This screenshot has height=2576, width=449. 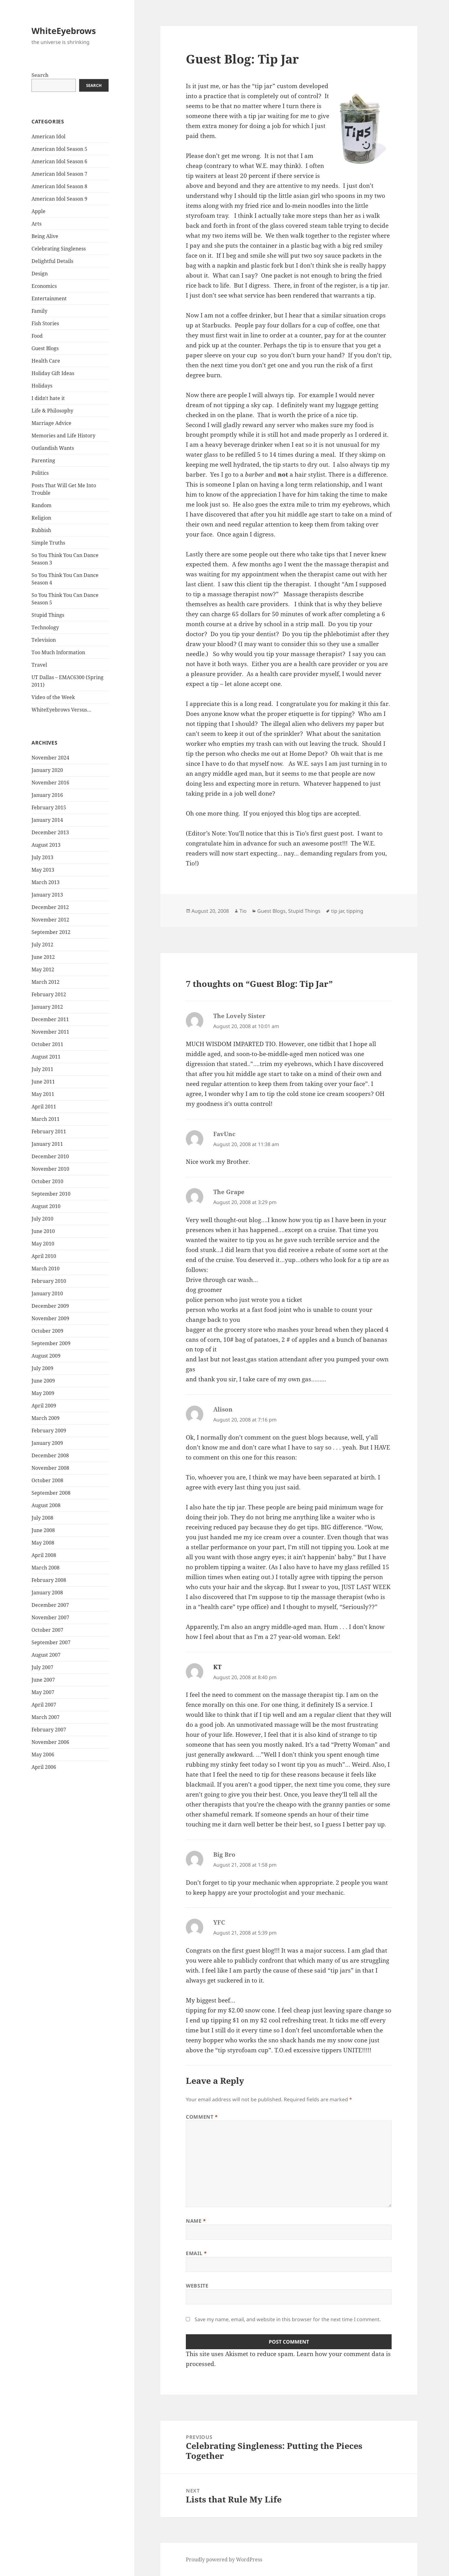 I want to click on Life & Philosophy, so click(x=52, y=410).